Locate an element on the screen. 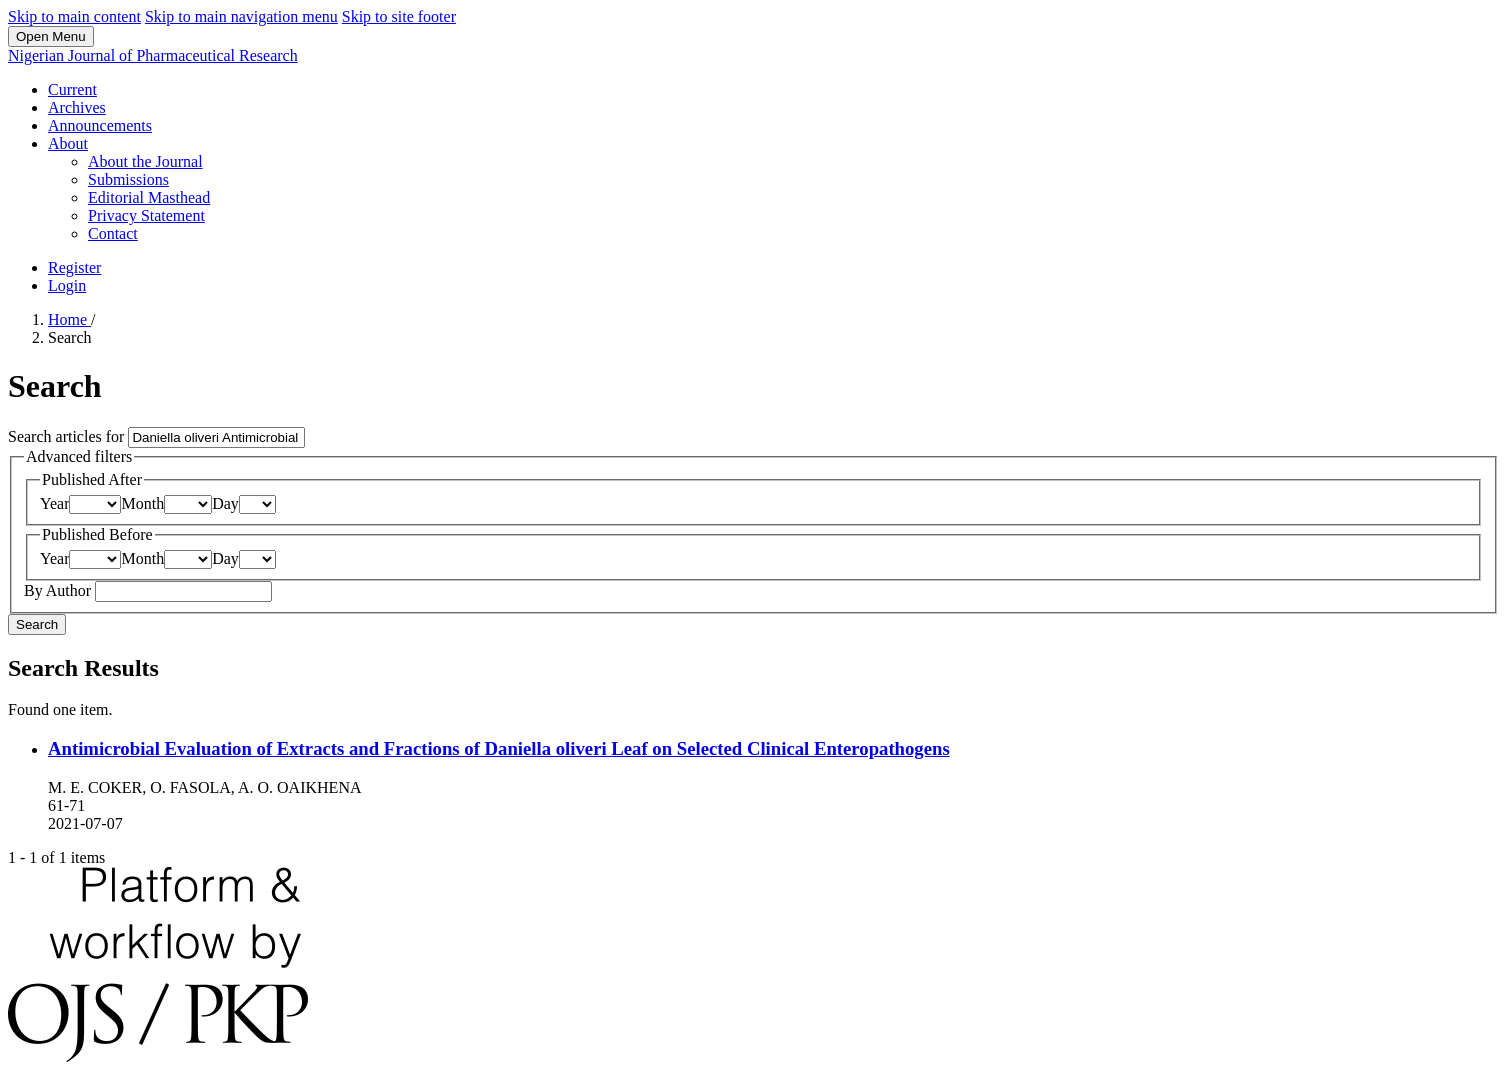  About the Journal is located at coordinates (145, 161).